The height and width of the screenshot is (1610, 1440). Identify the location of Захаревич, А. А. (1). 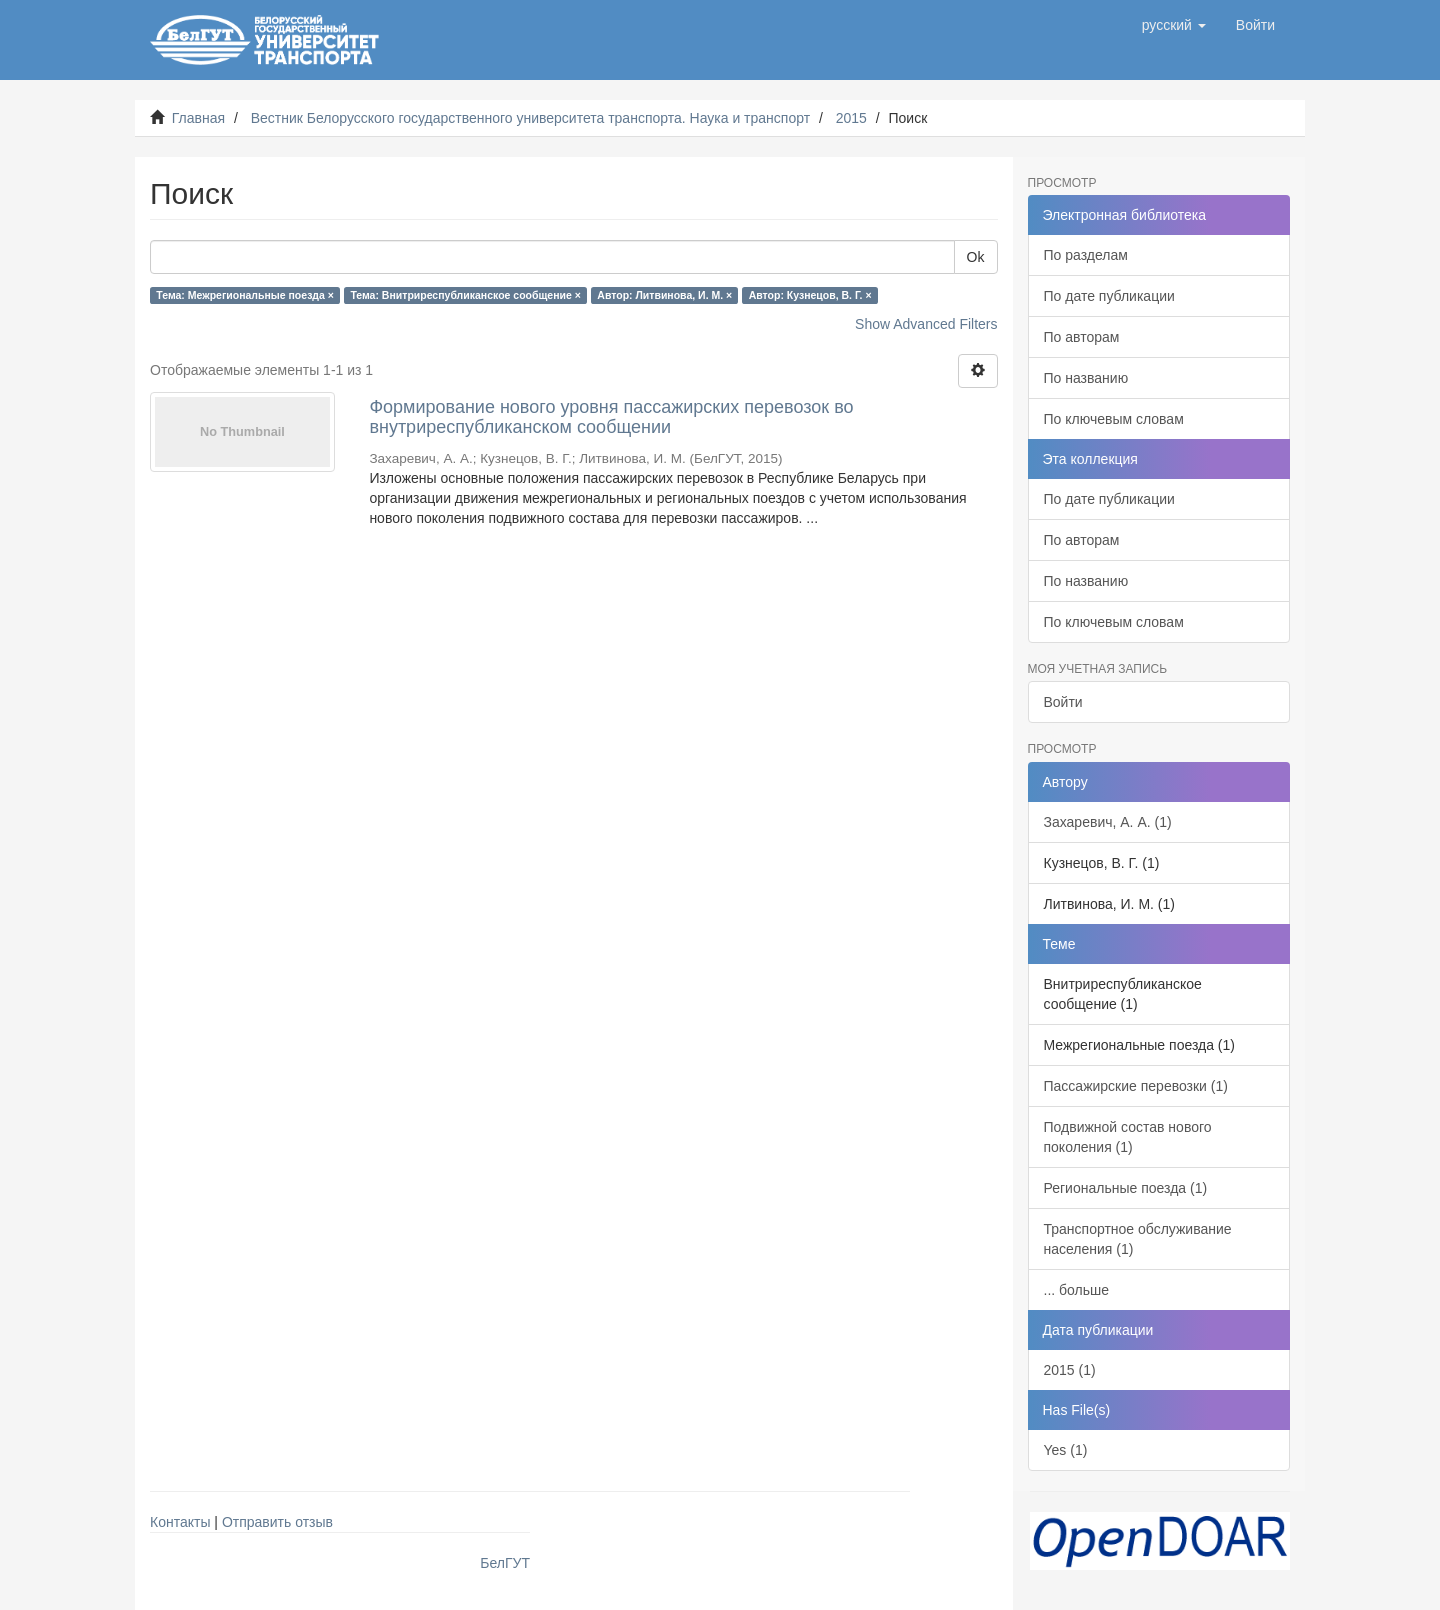
(1108, 822).